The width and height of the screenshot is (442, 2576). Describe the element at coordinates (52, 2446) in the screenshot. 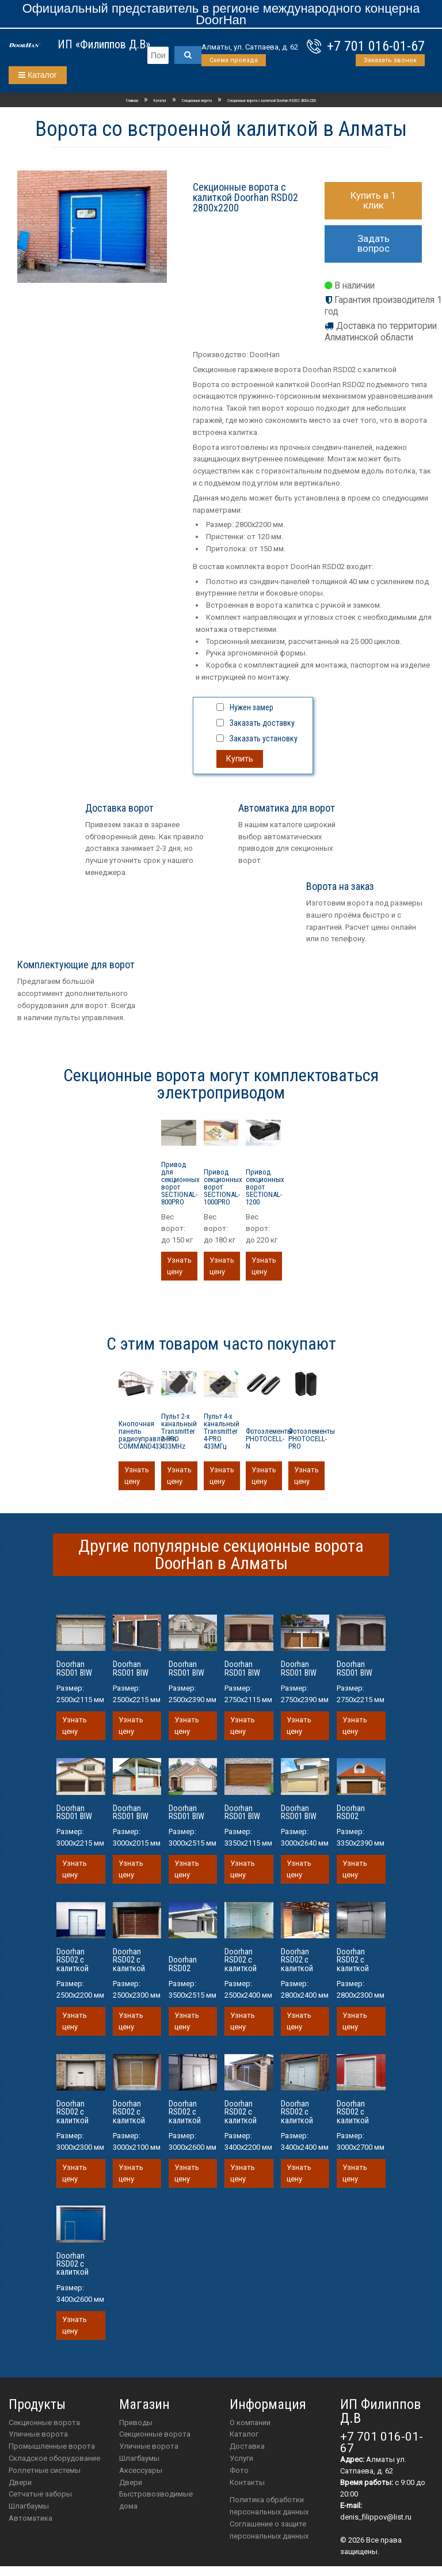

I see `Промышленные ворота` at that location.